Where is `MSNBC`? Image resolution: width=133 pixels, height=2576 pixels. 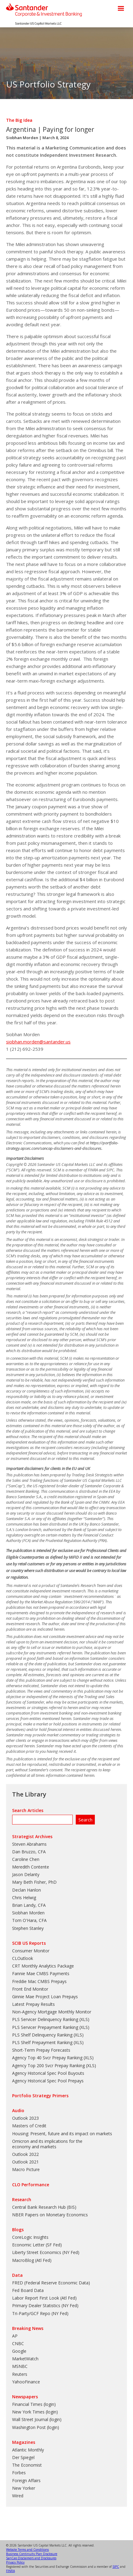
MSNBC is located at coordinates (20, 2366).